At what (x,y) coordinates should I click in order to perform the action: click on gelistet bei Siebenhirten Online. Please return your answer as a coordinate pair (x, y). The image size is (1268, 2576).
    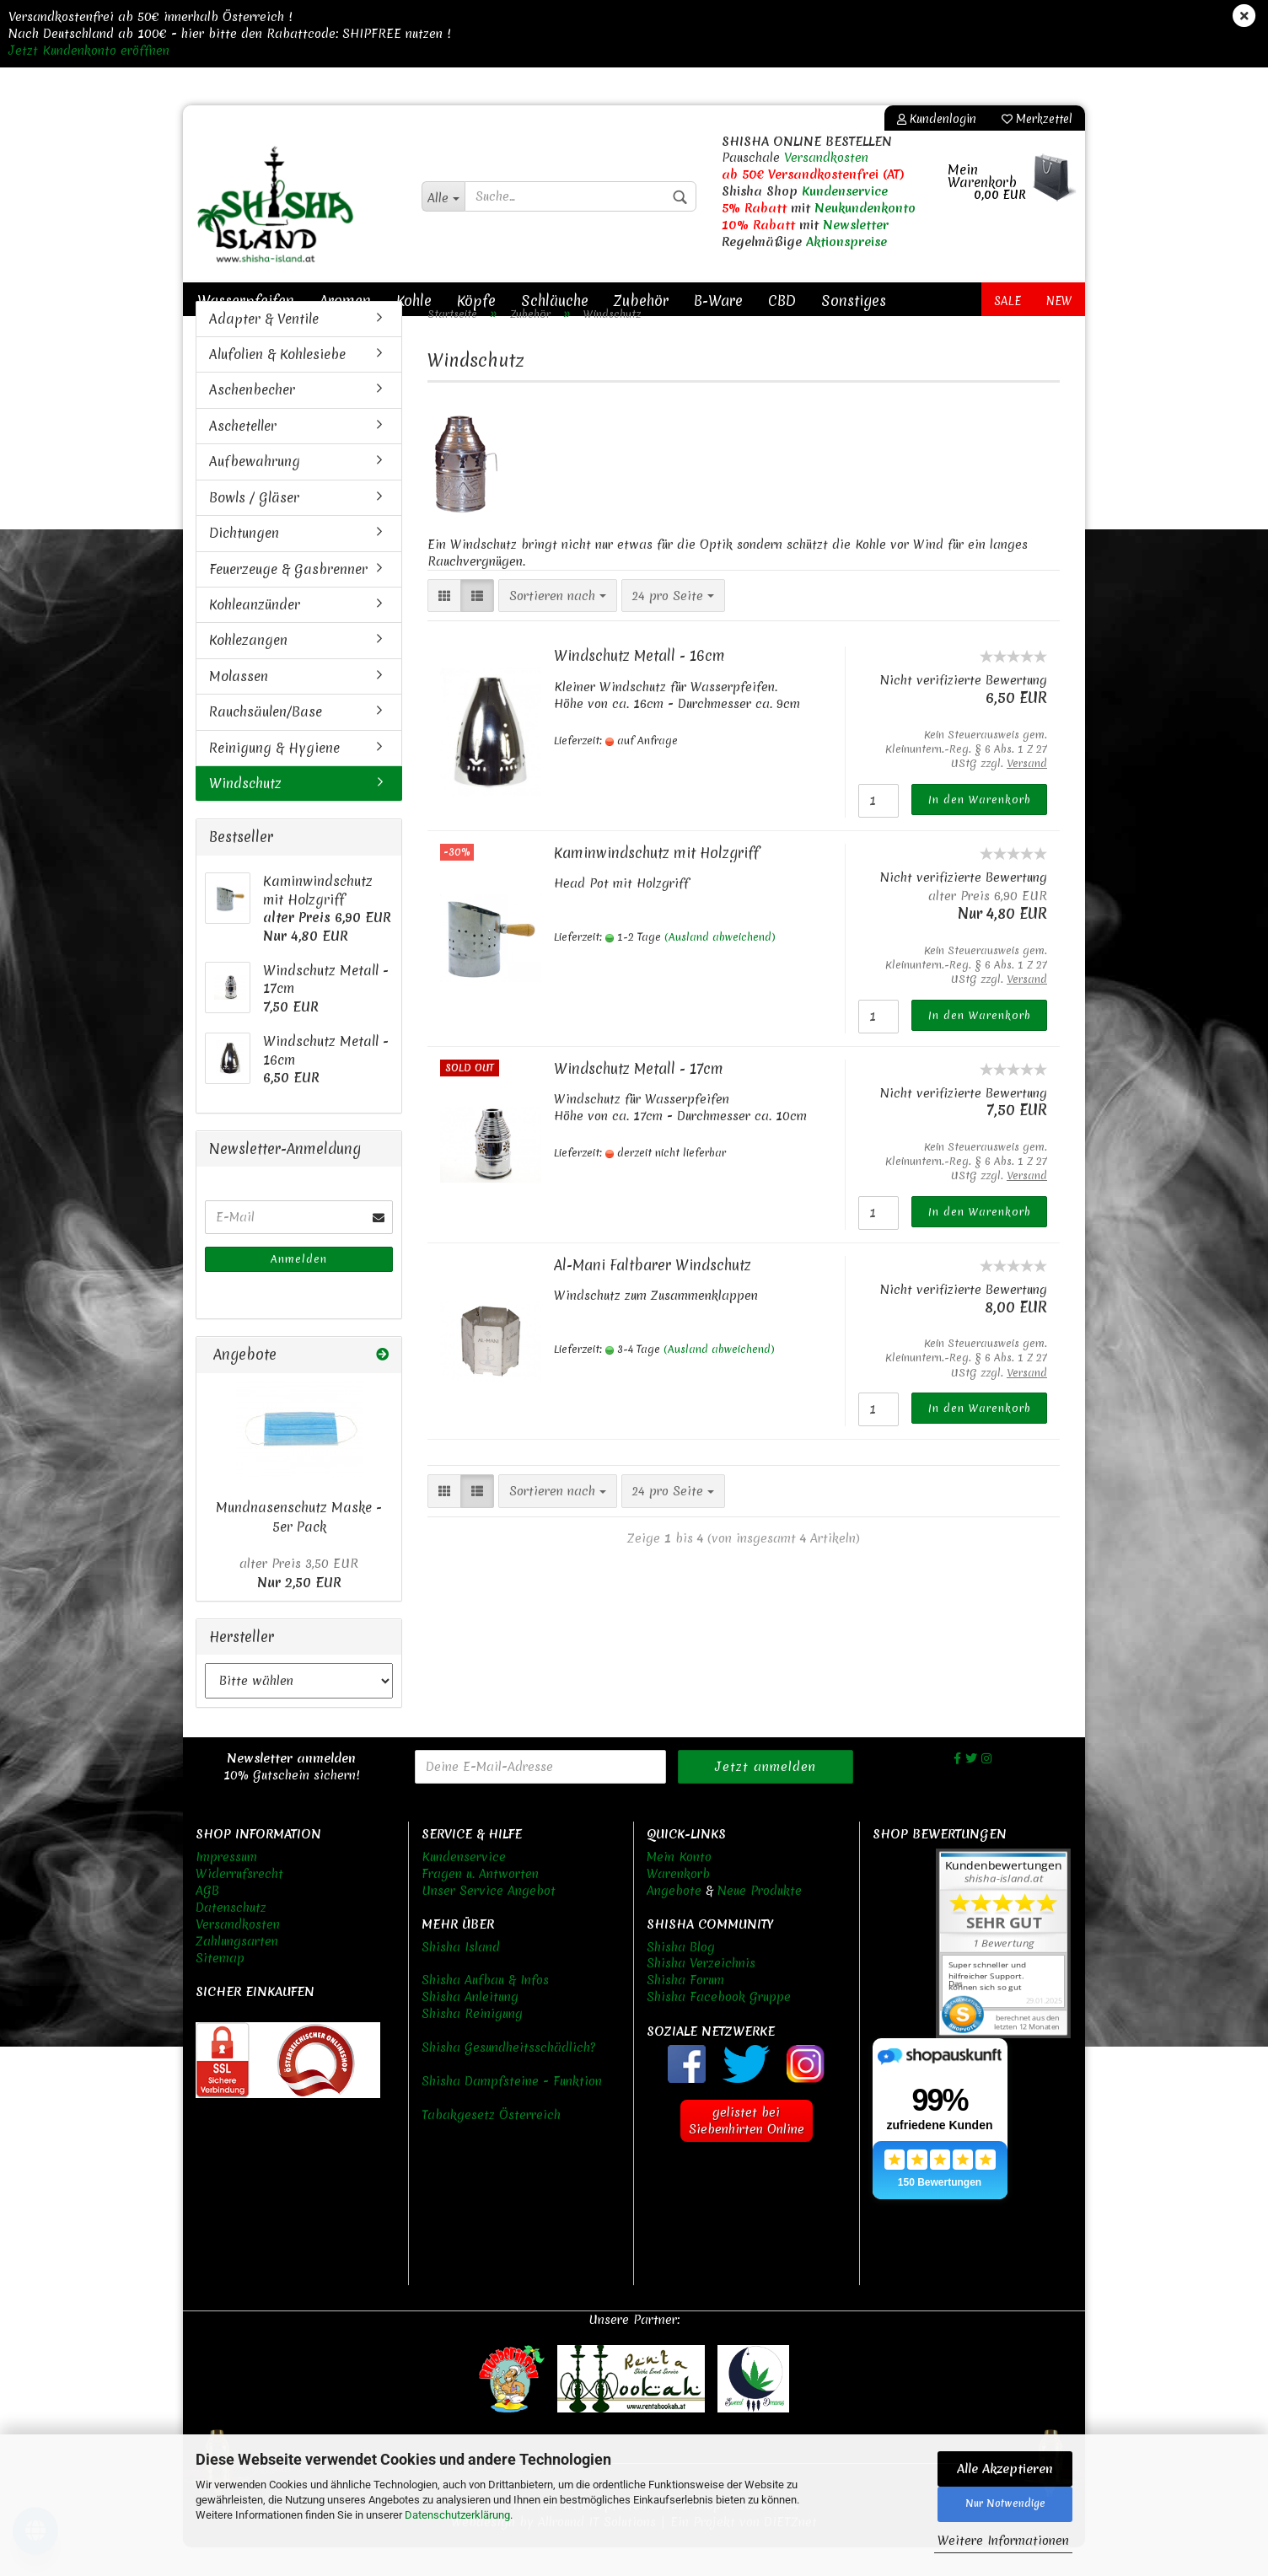
    Looking at the image, I should click on (746, 2149).